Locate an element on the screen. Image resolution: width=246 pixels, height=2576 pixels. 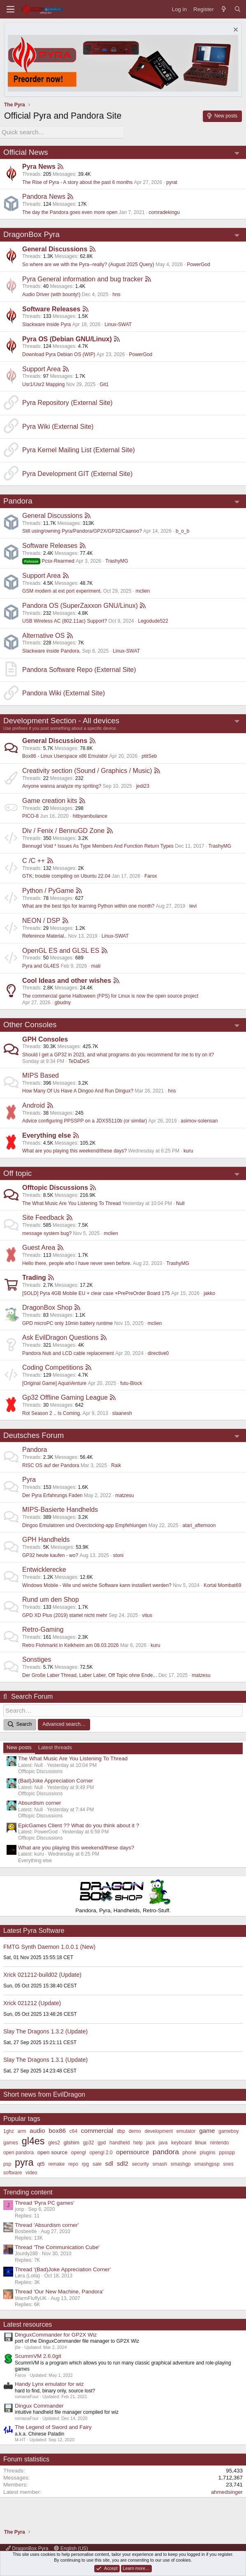
message system bug? is located at coordinates (47, 1232).